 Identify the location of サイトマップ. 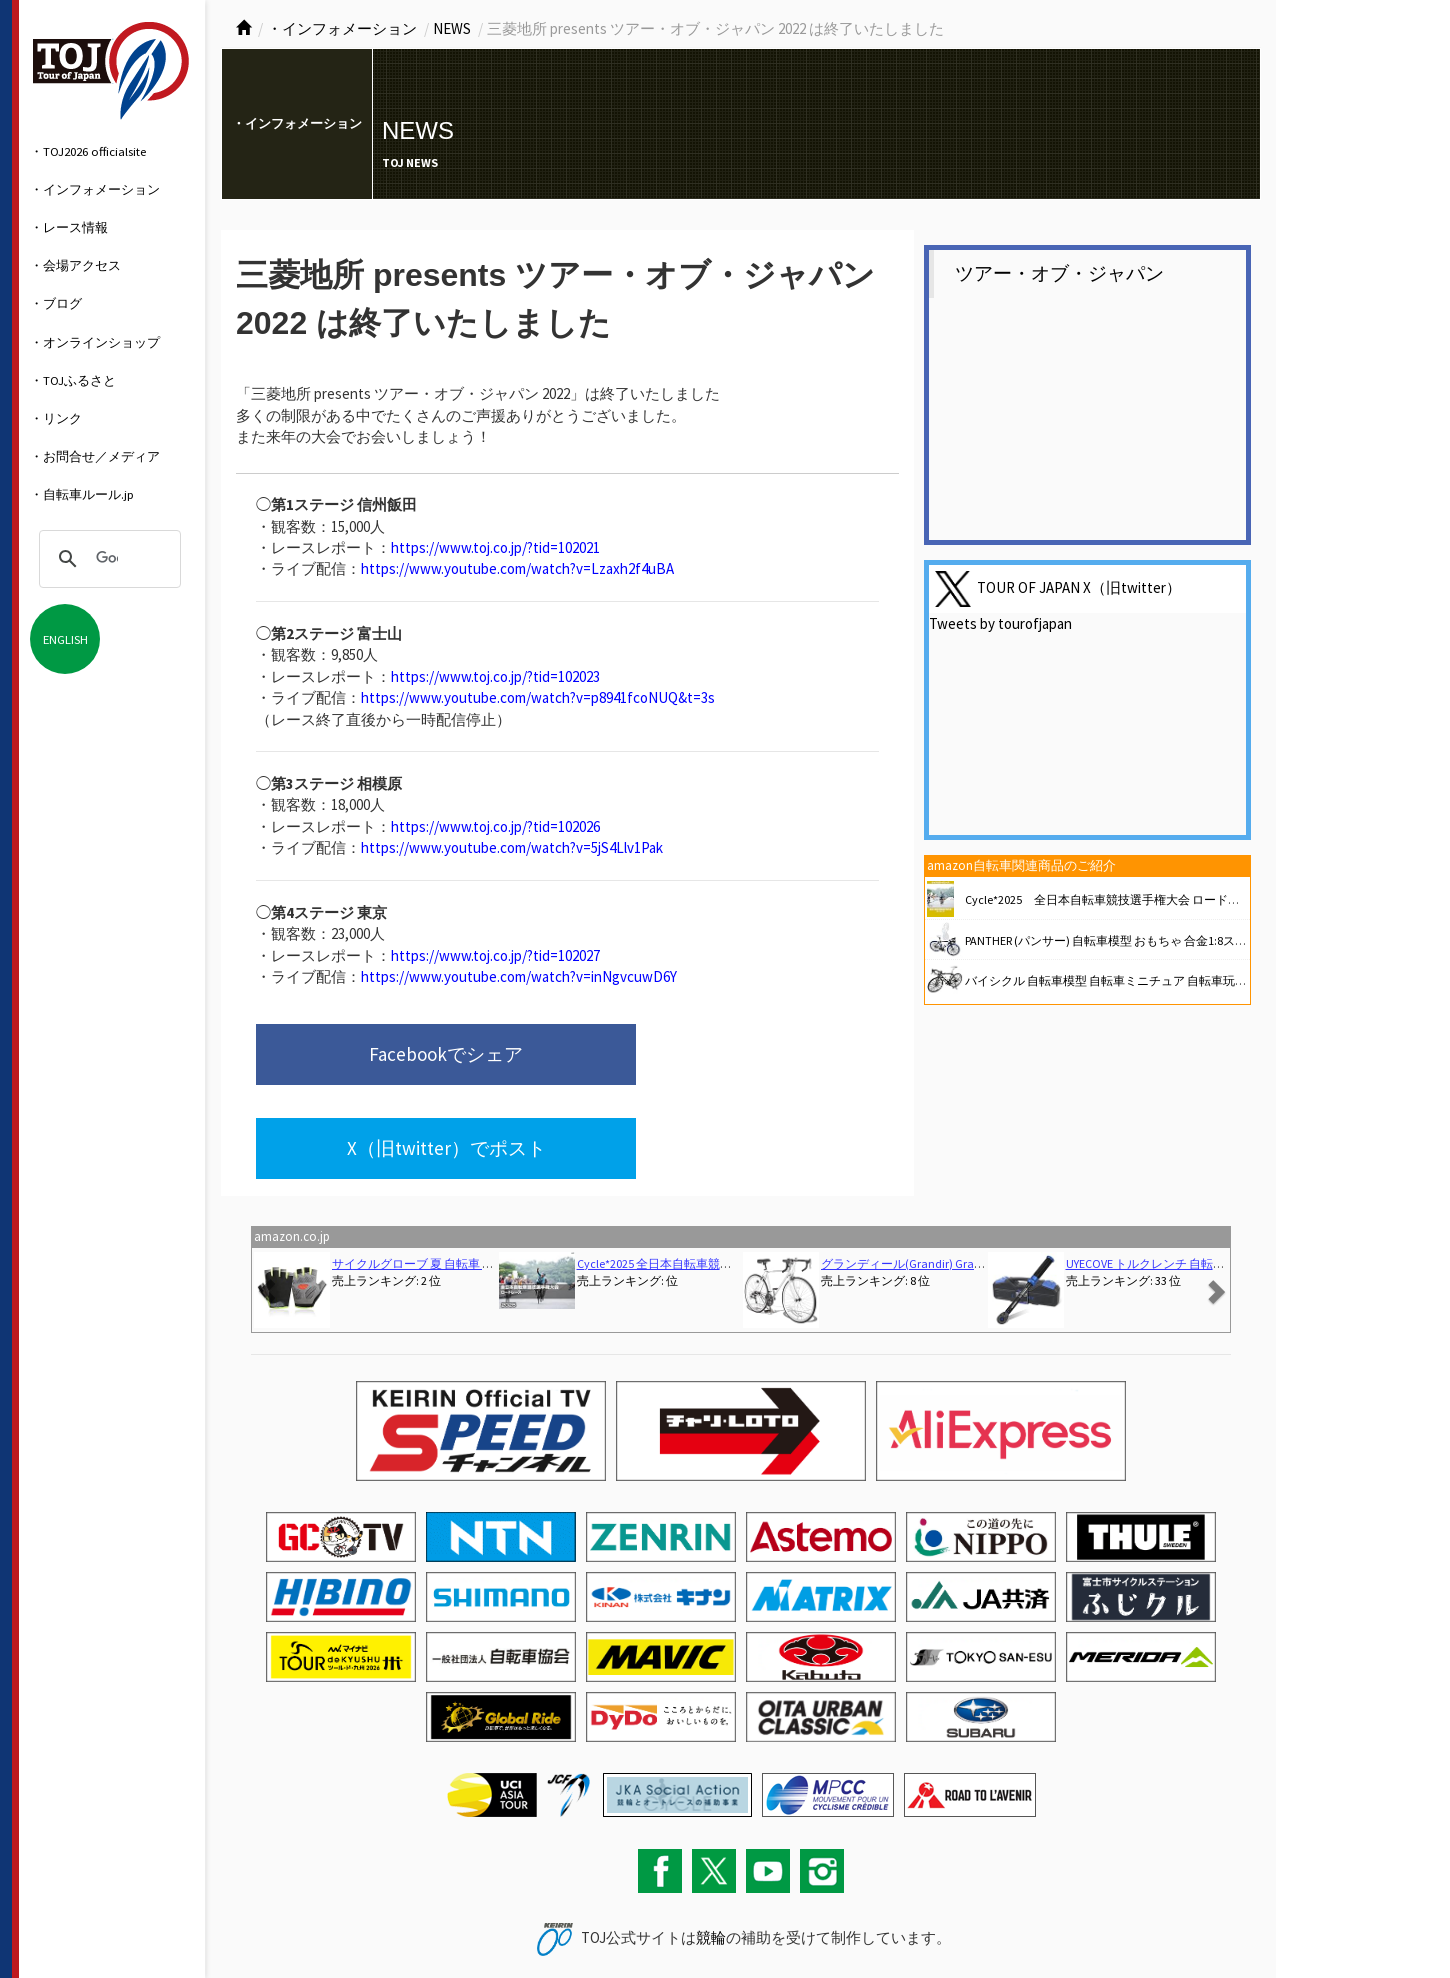
(334, 1921).